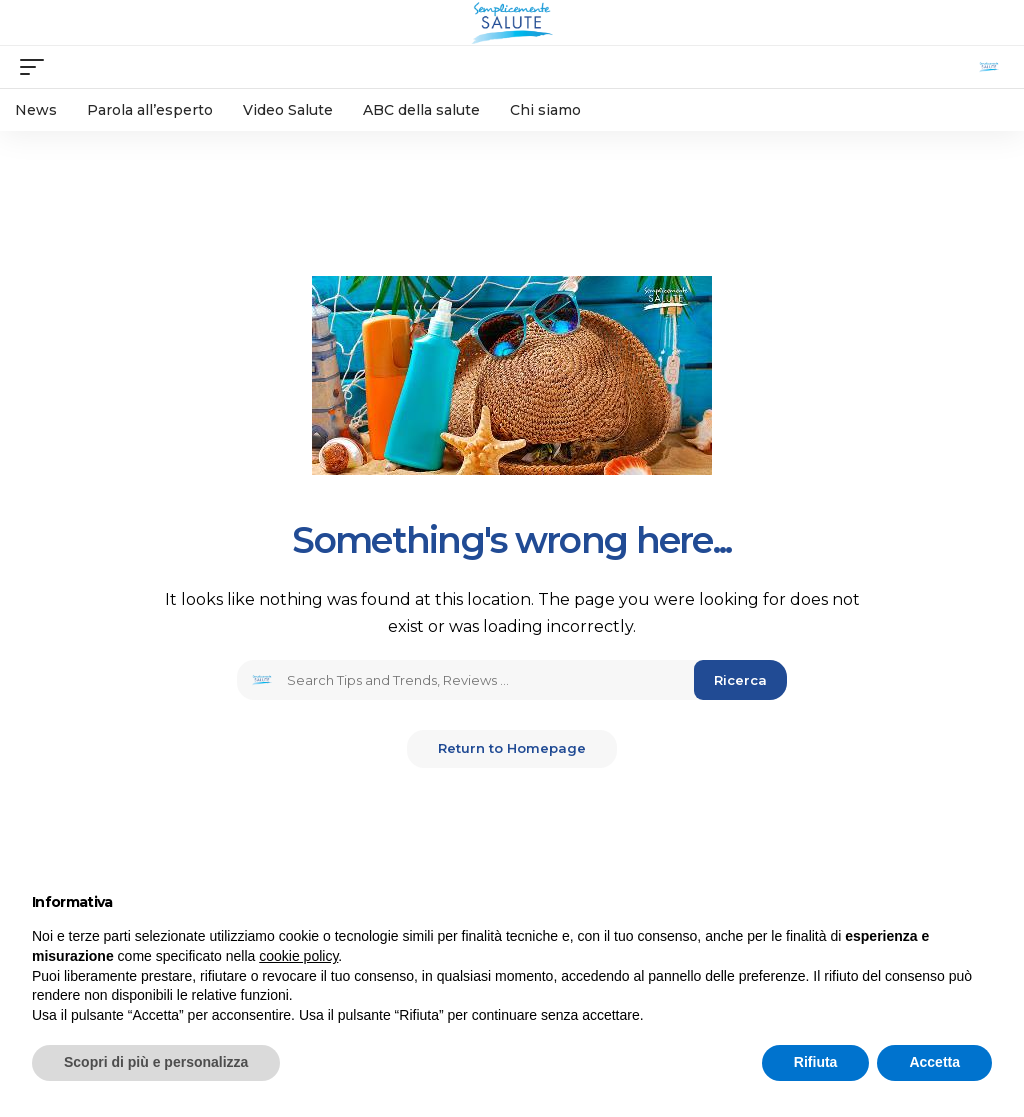 Image resolution: width=1024 pixels, height=1117 pixels. I want to click on Return to Homepage, so click(512, 749).